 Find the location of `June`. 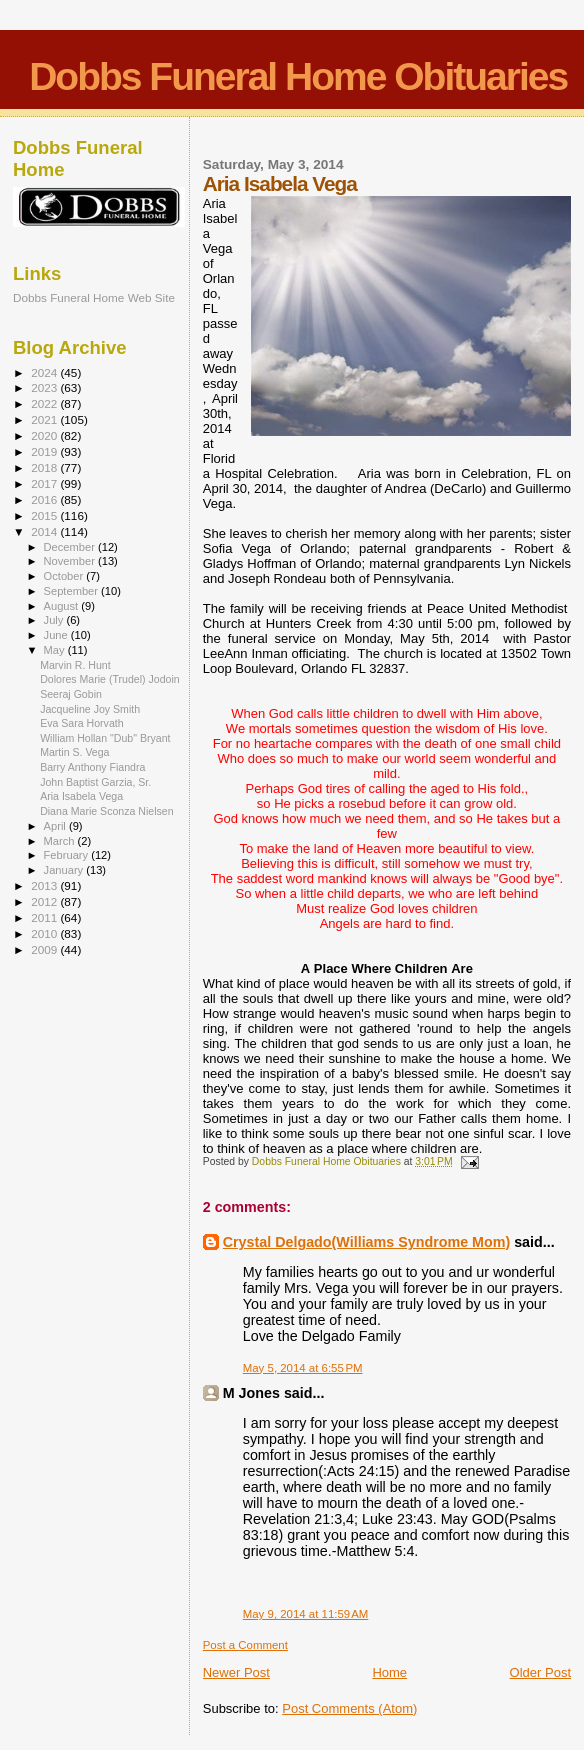

June is located at coordinates (57, 635).